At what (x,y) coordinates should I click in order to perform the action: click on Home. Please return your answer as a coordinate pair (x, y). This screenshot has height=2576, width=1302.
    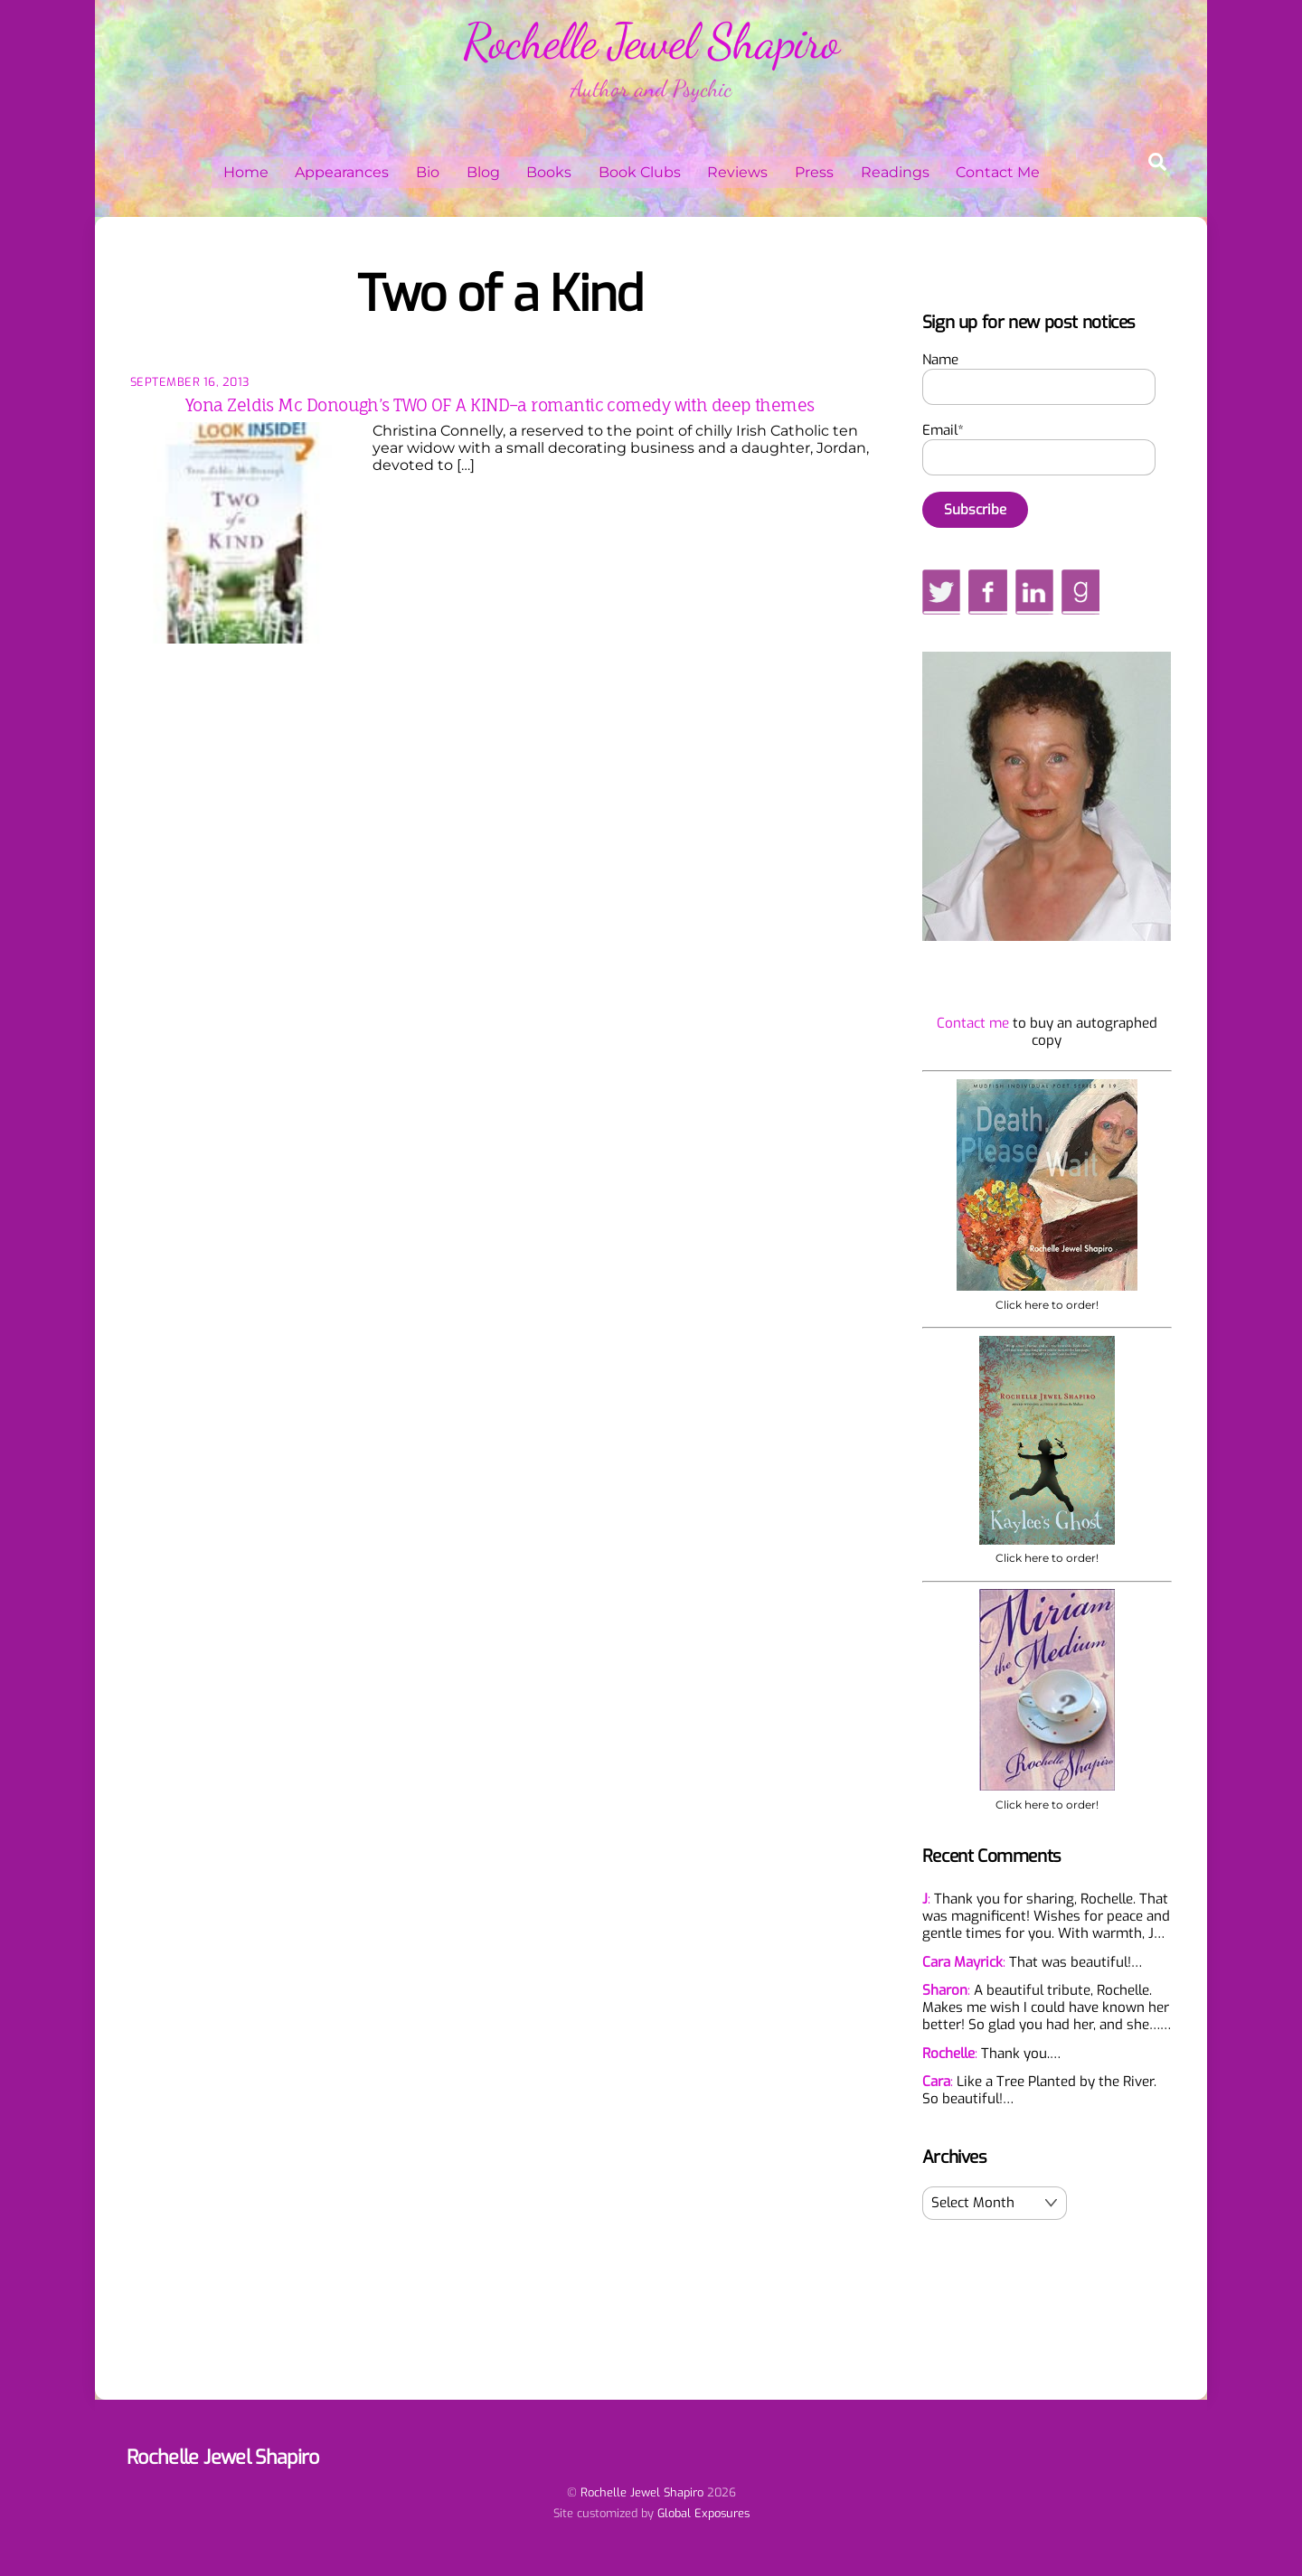
    Looking at the image, I should click on (246, 172).